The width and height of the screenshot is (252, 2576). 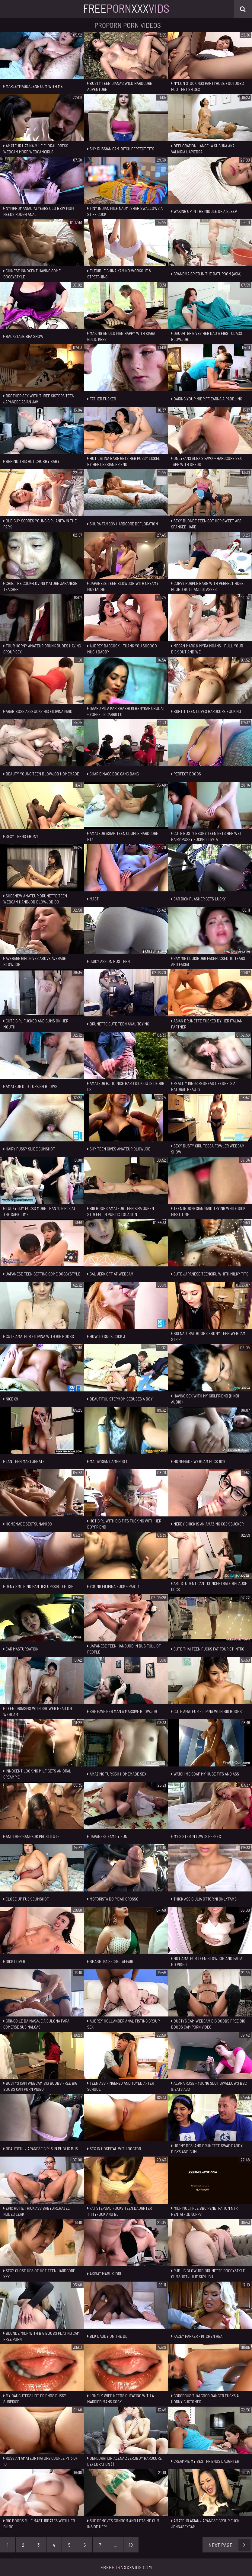 I want to click on FreeXxx, so click(x=126, y=8).